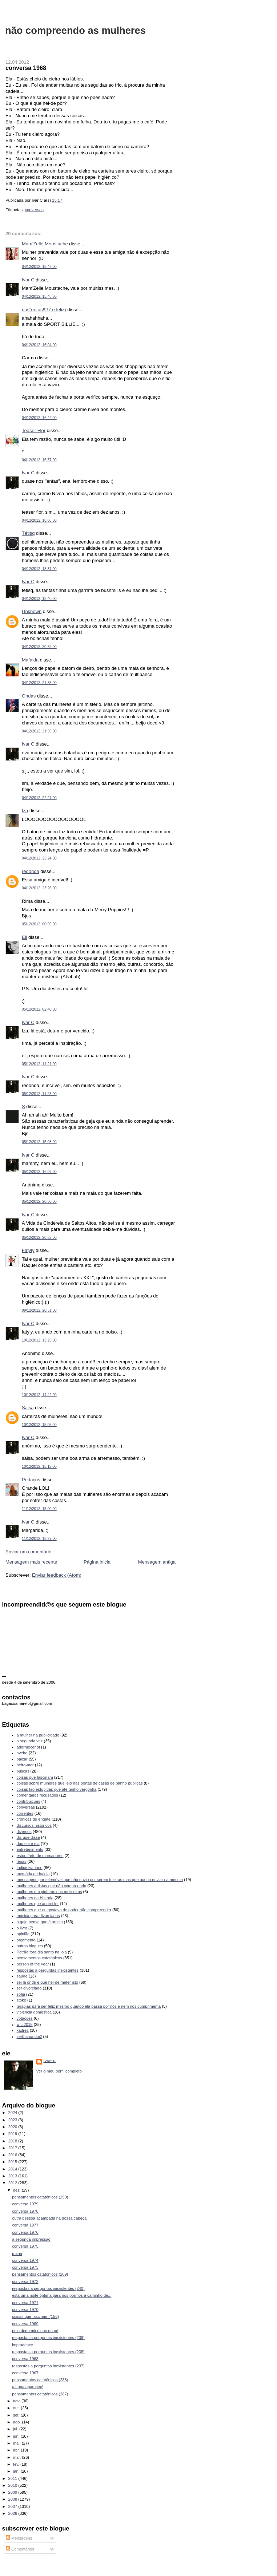 The image size is (277, 2576). What do you see at coordinates (39, 267) in the screenshot?
I see `04/12/2012, 15:46:00` at bounding box center [39, 267].